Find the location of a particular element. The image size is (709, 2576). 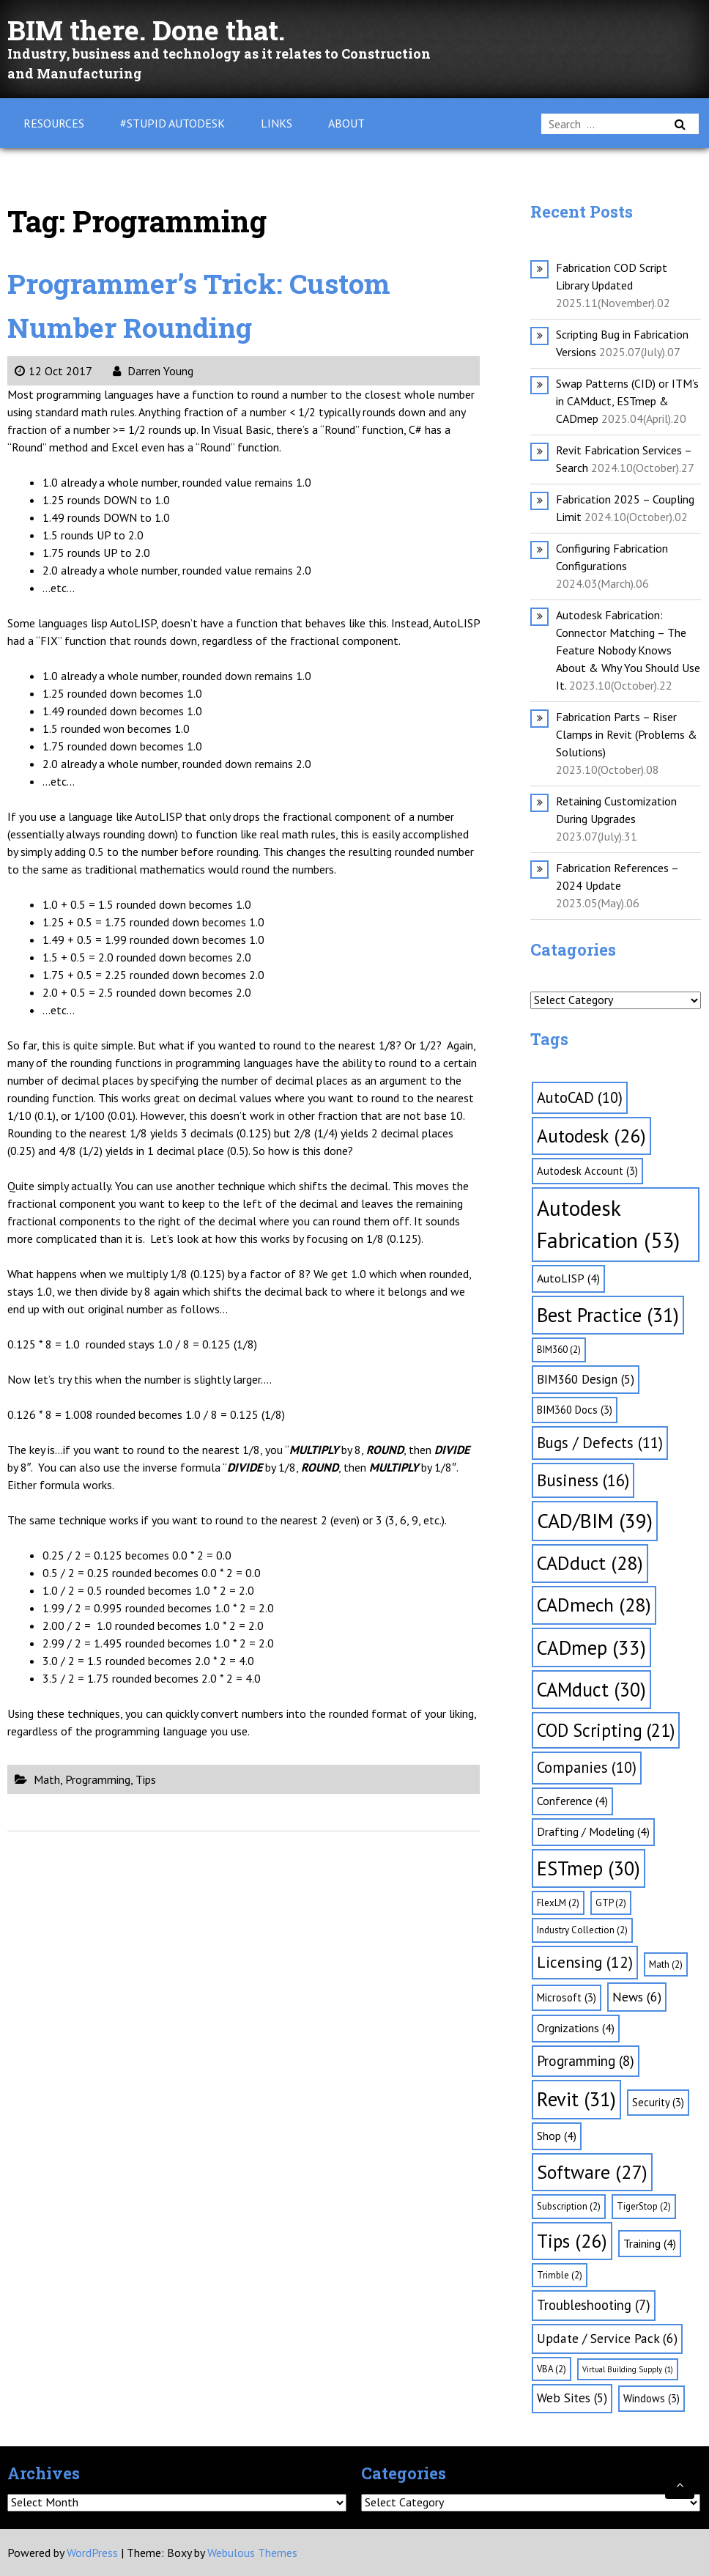

CADduct [CADduct (28 items)] is located at coordinates (590, 1563).